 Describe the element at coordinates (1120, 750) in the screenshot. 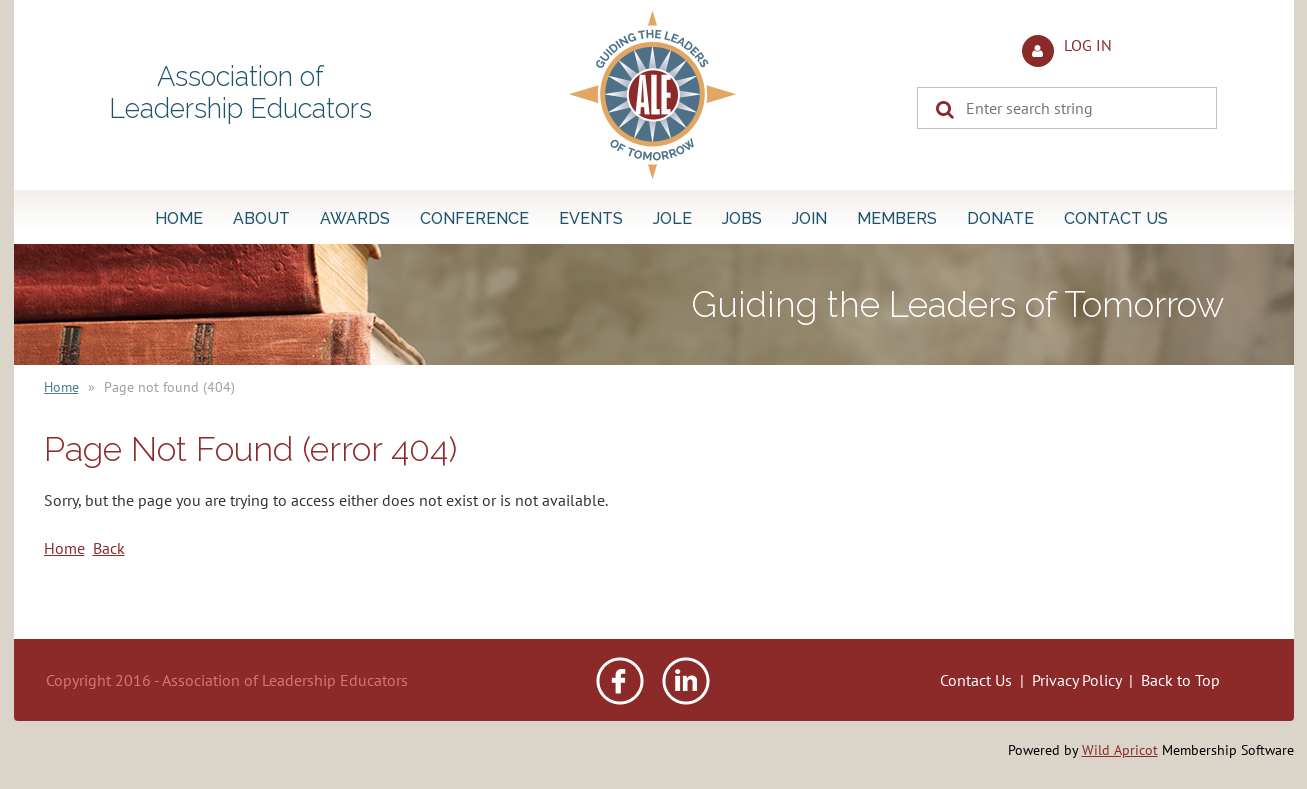

I see `Wild Apricot` at that location.